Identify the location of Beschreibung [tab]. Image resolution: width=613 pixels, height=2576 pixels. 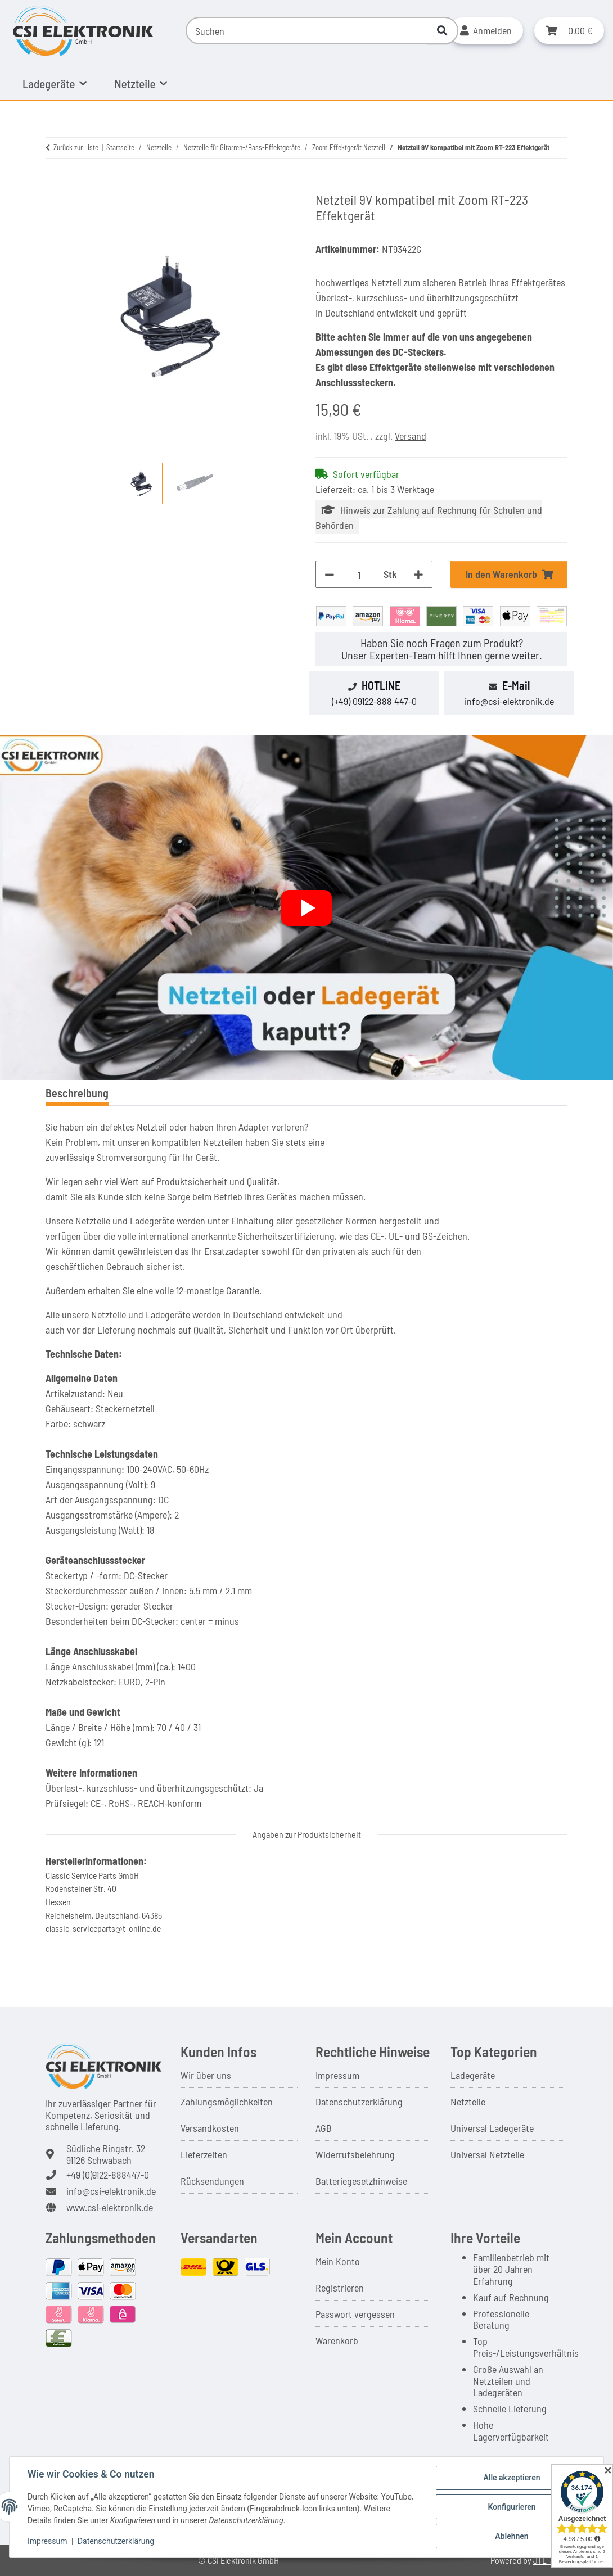
(77, 1093).